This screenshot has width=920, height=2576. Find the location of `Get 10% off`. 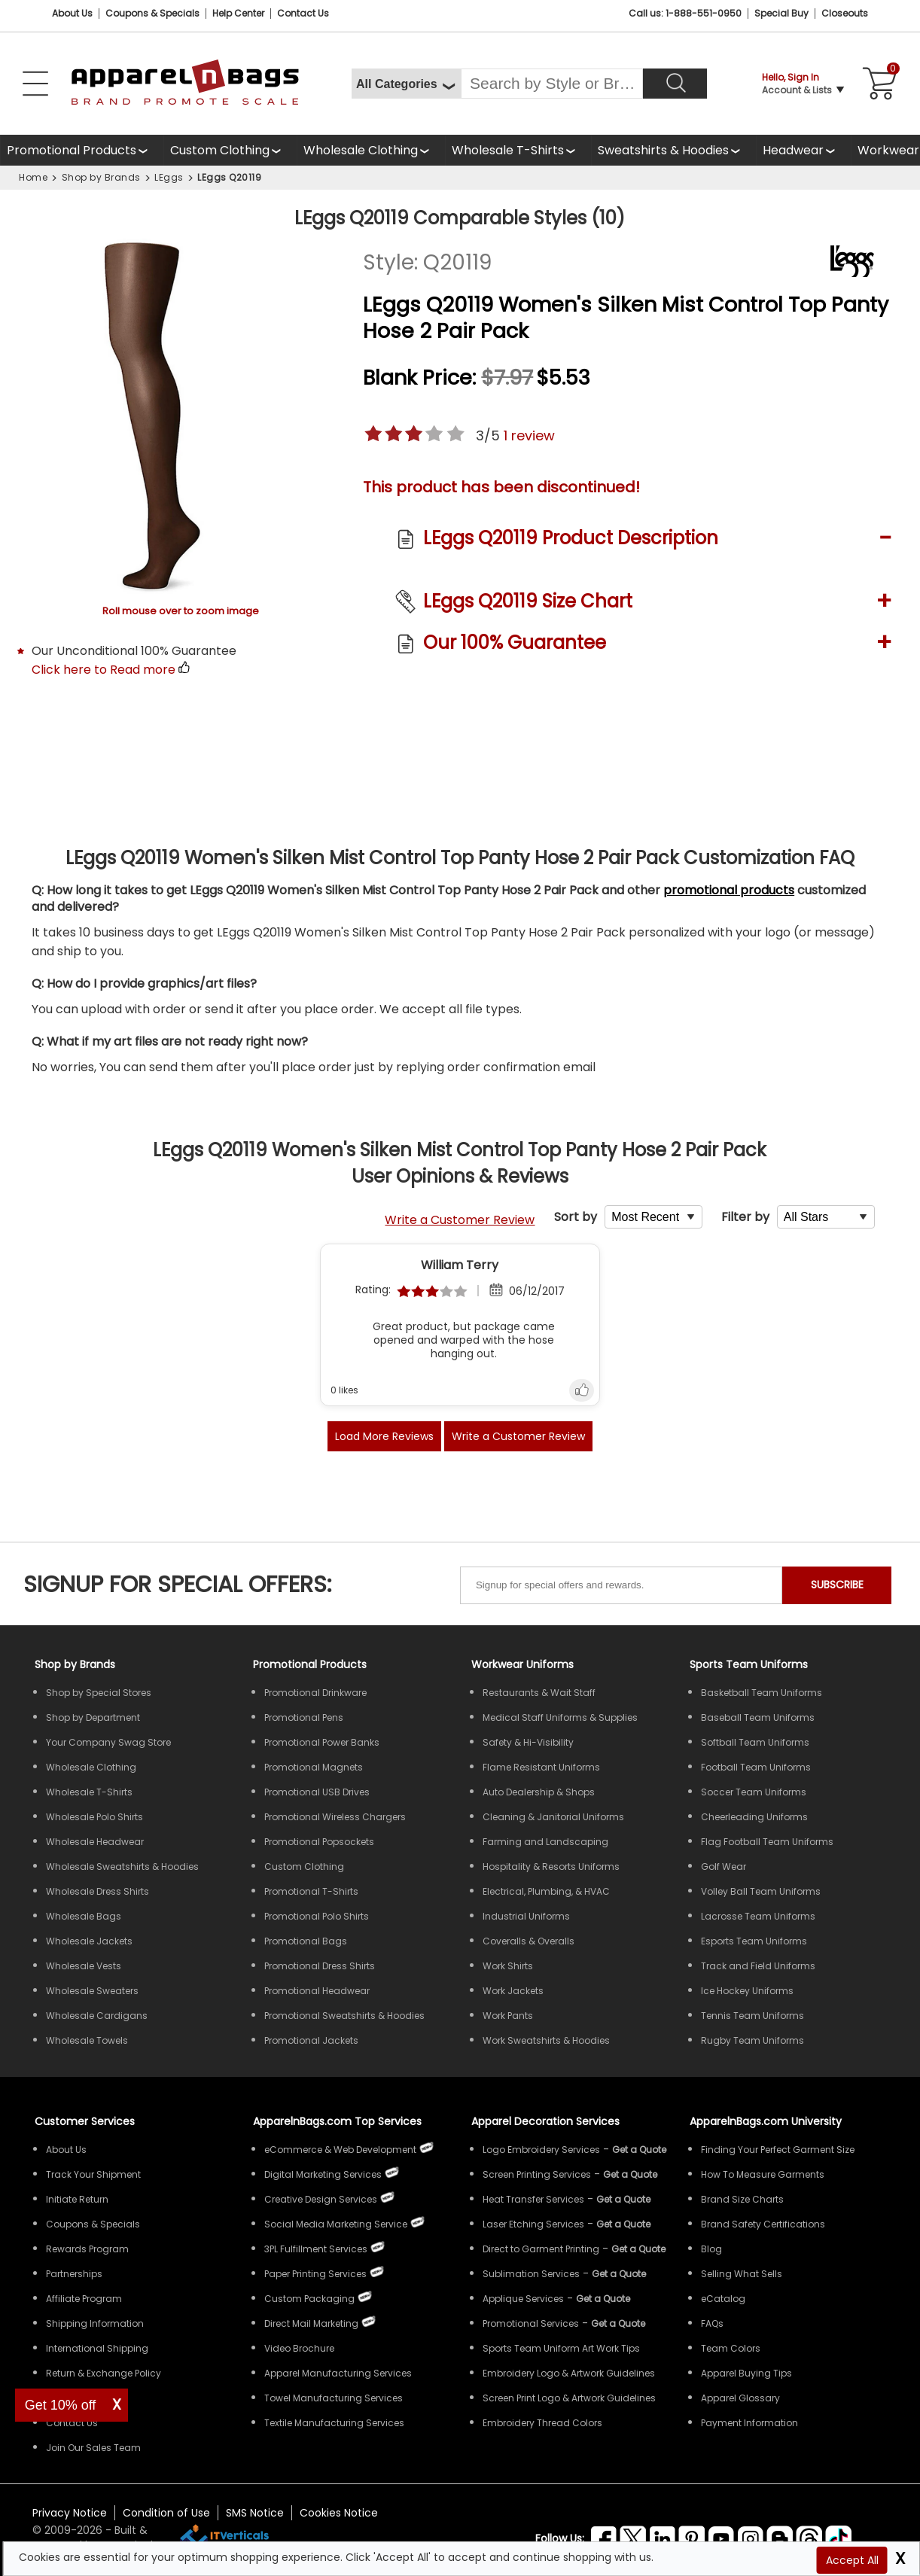

Get 10% off is located at coordinates (60, 2405).